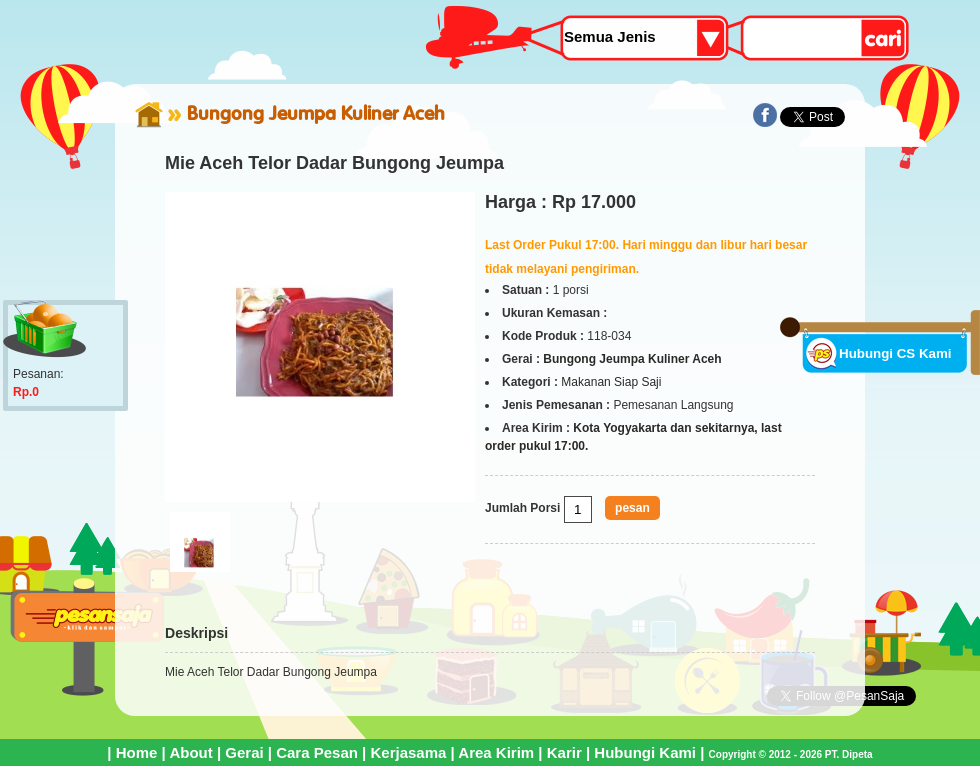  I want to click on Karir, so click(564, 752).